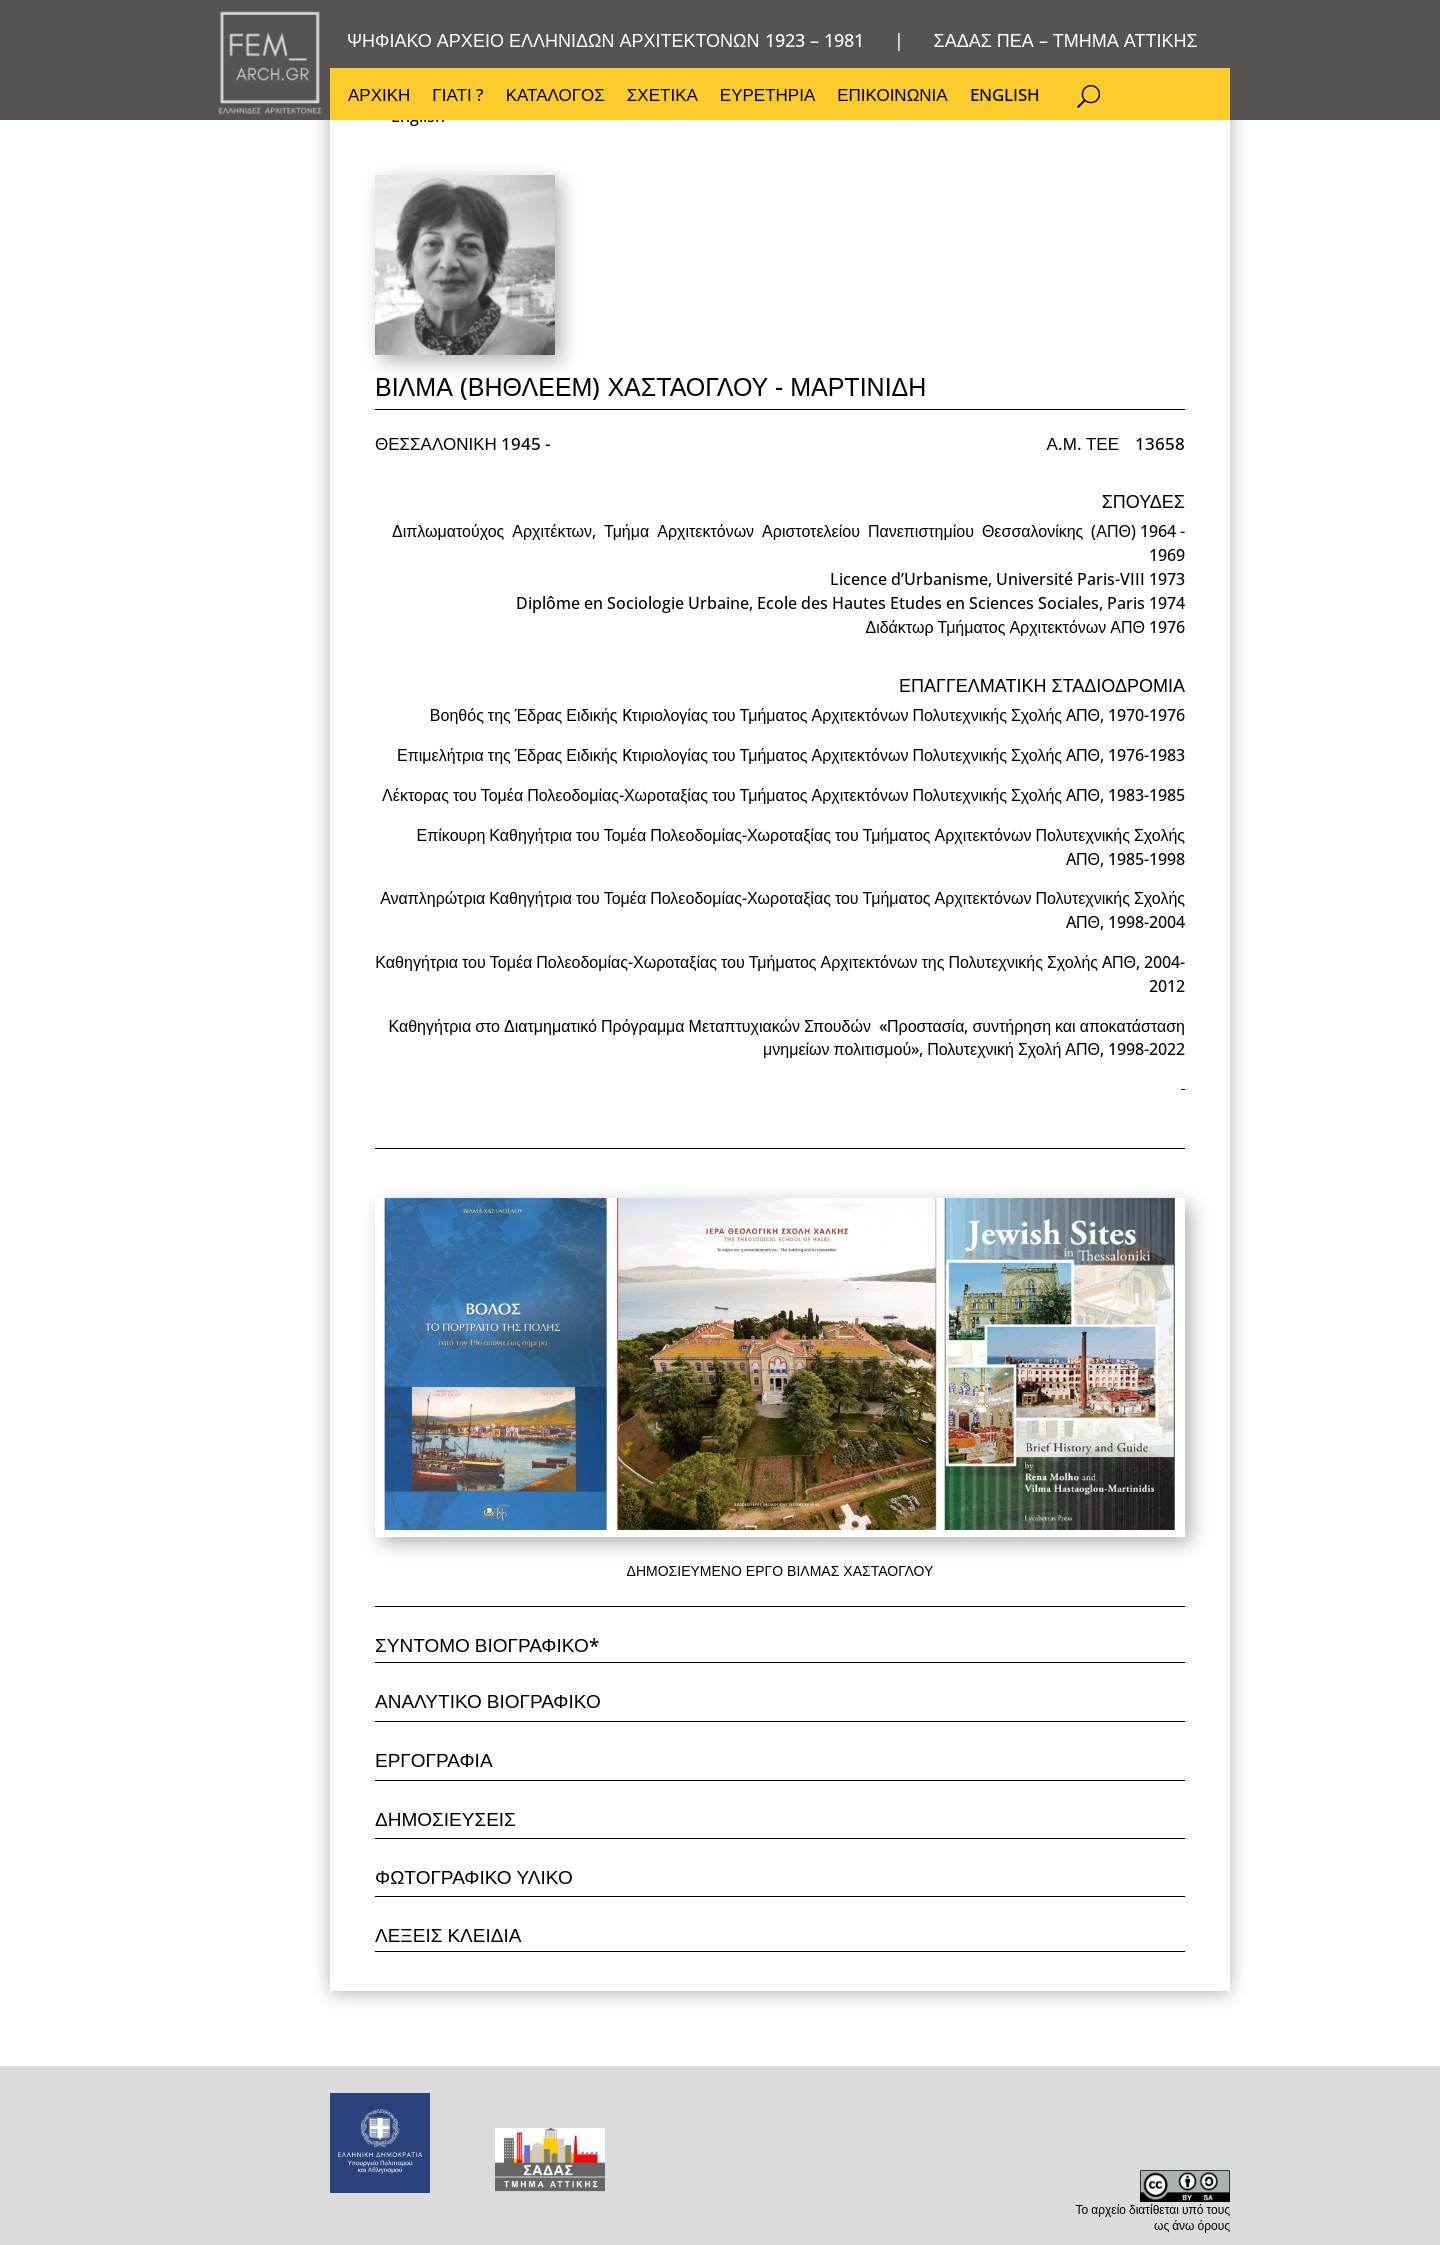 The width and height of the screenshot is (1440, 2245). Describe the element at coordinates (555, 97) in the screenshot. I see `ΚΑΤΑΛΟΓΟΣ` at that location.